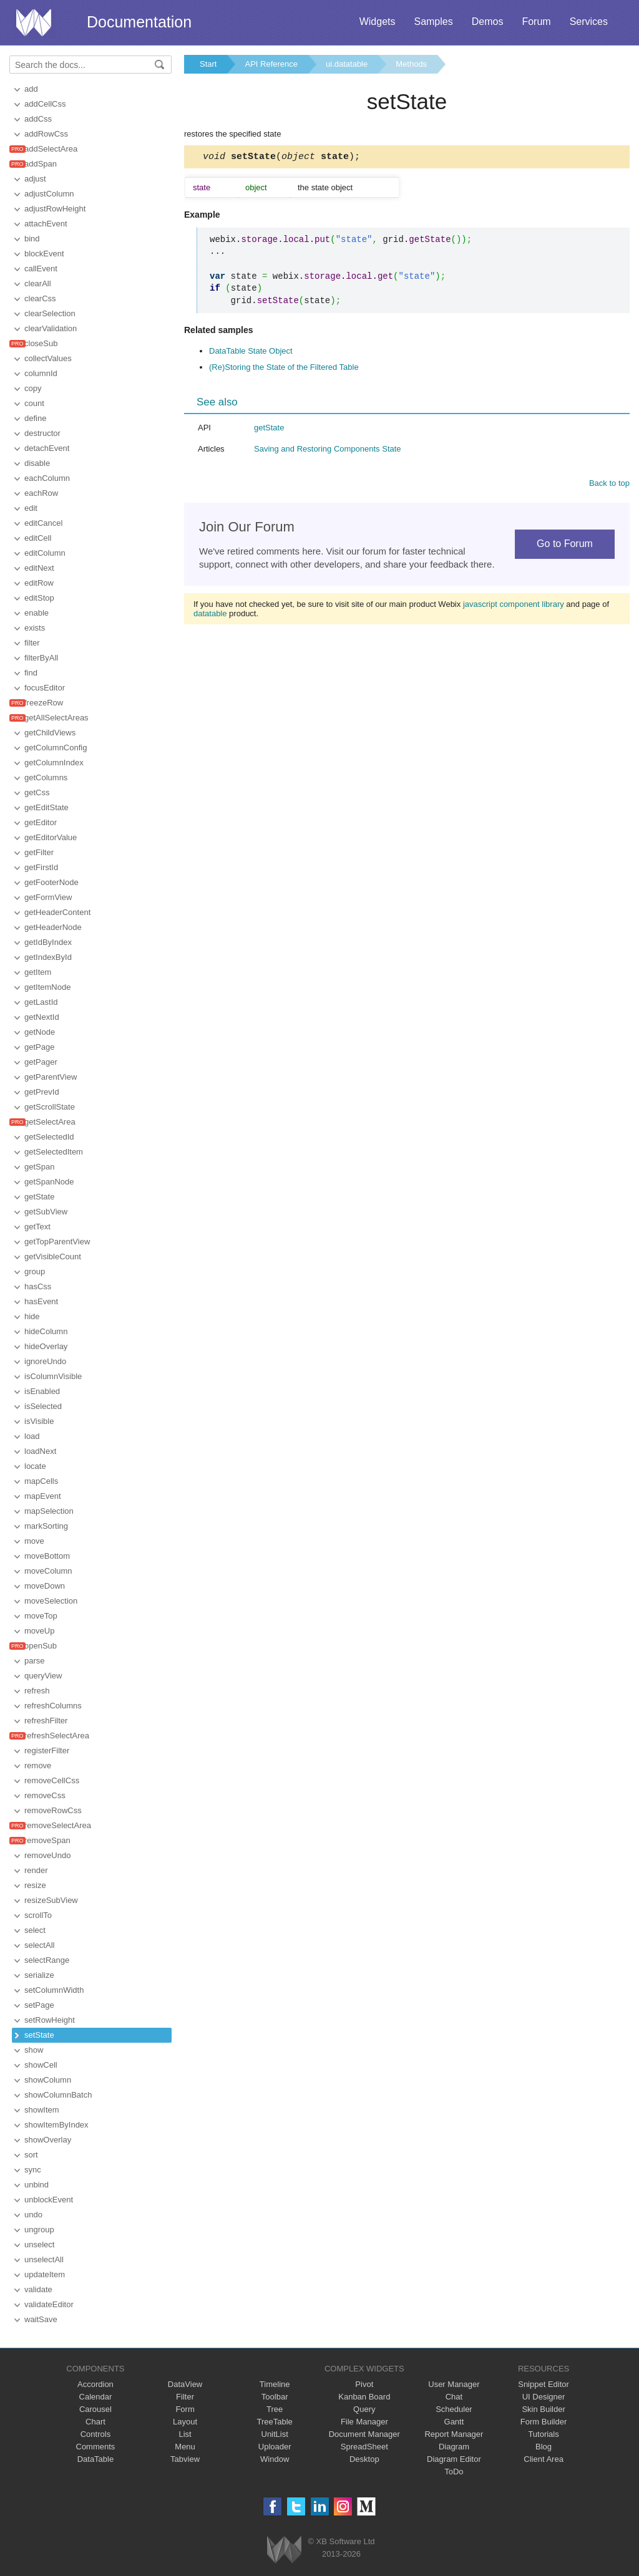 The height and width of the screenshot is (2576, 639). Describe the element at coordinates (39, 1166) in the screenshot. I see `getSpan` at that location.